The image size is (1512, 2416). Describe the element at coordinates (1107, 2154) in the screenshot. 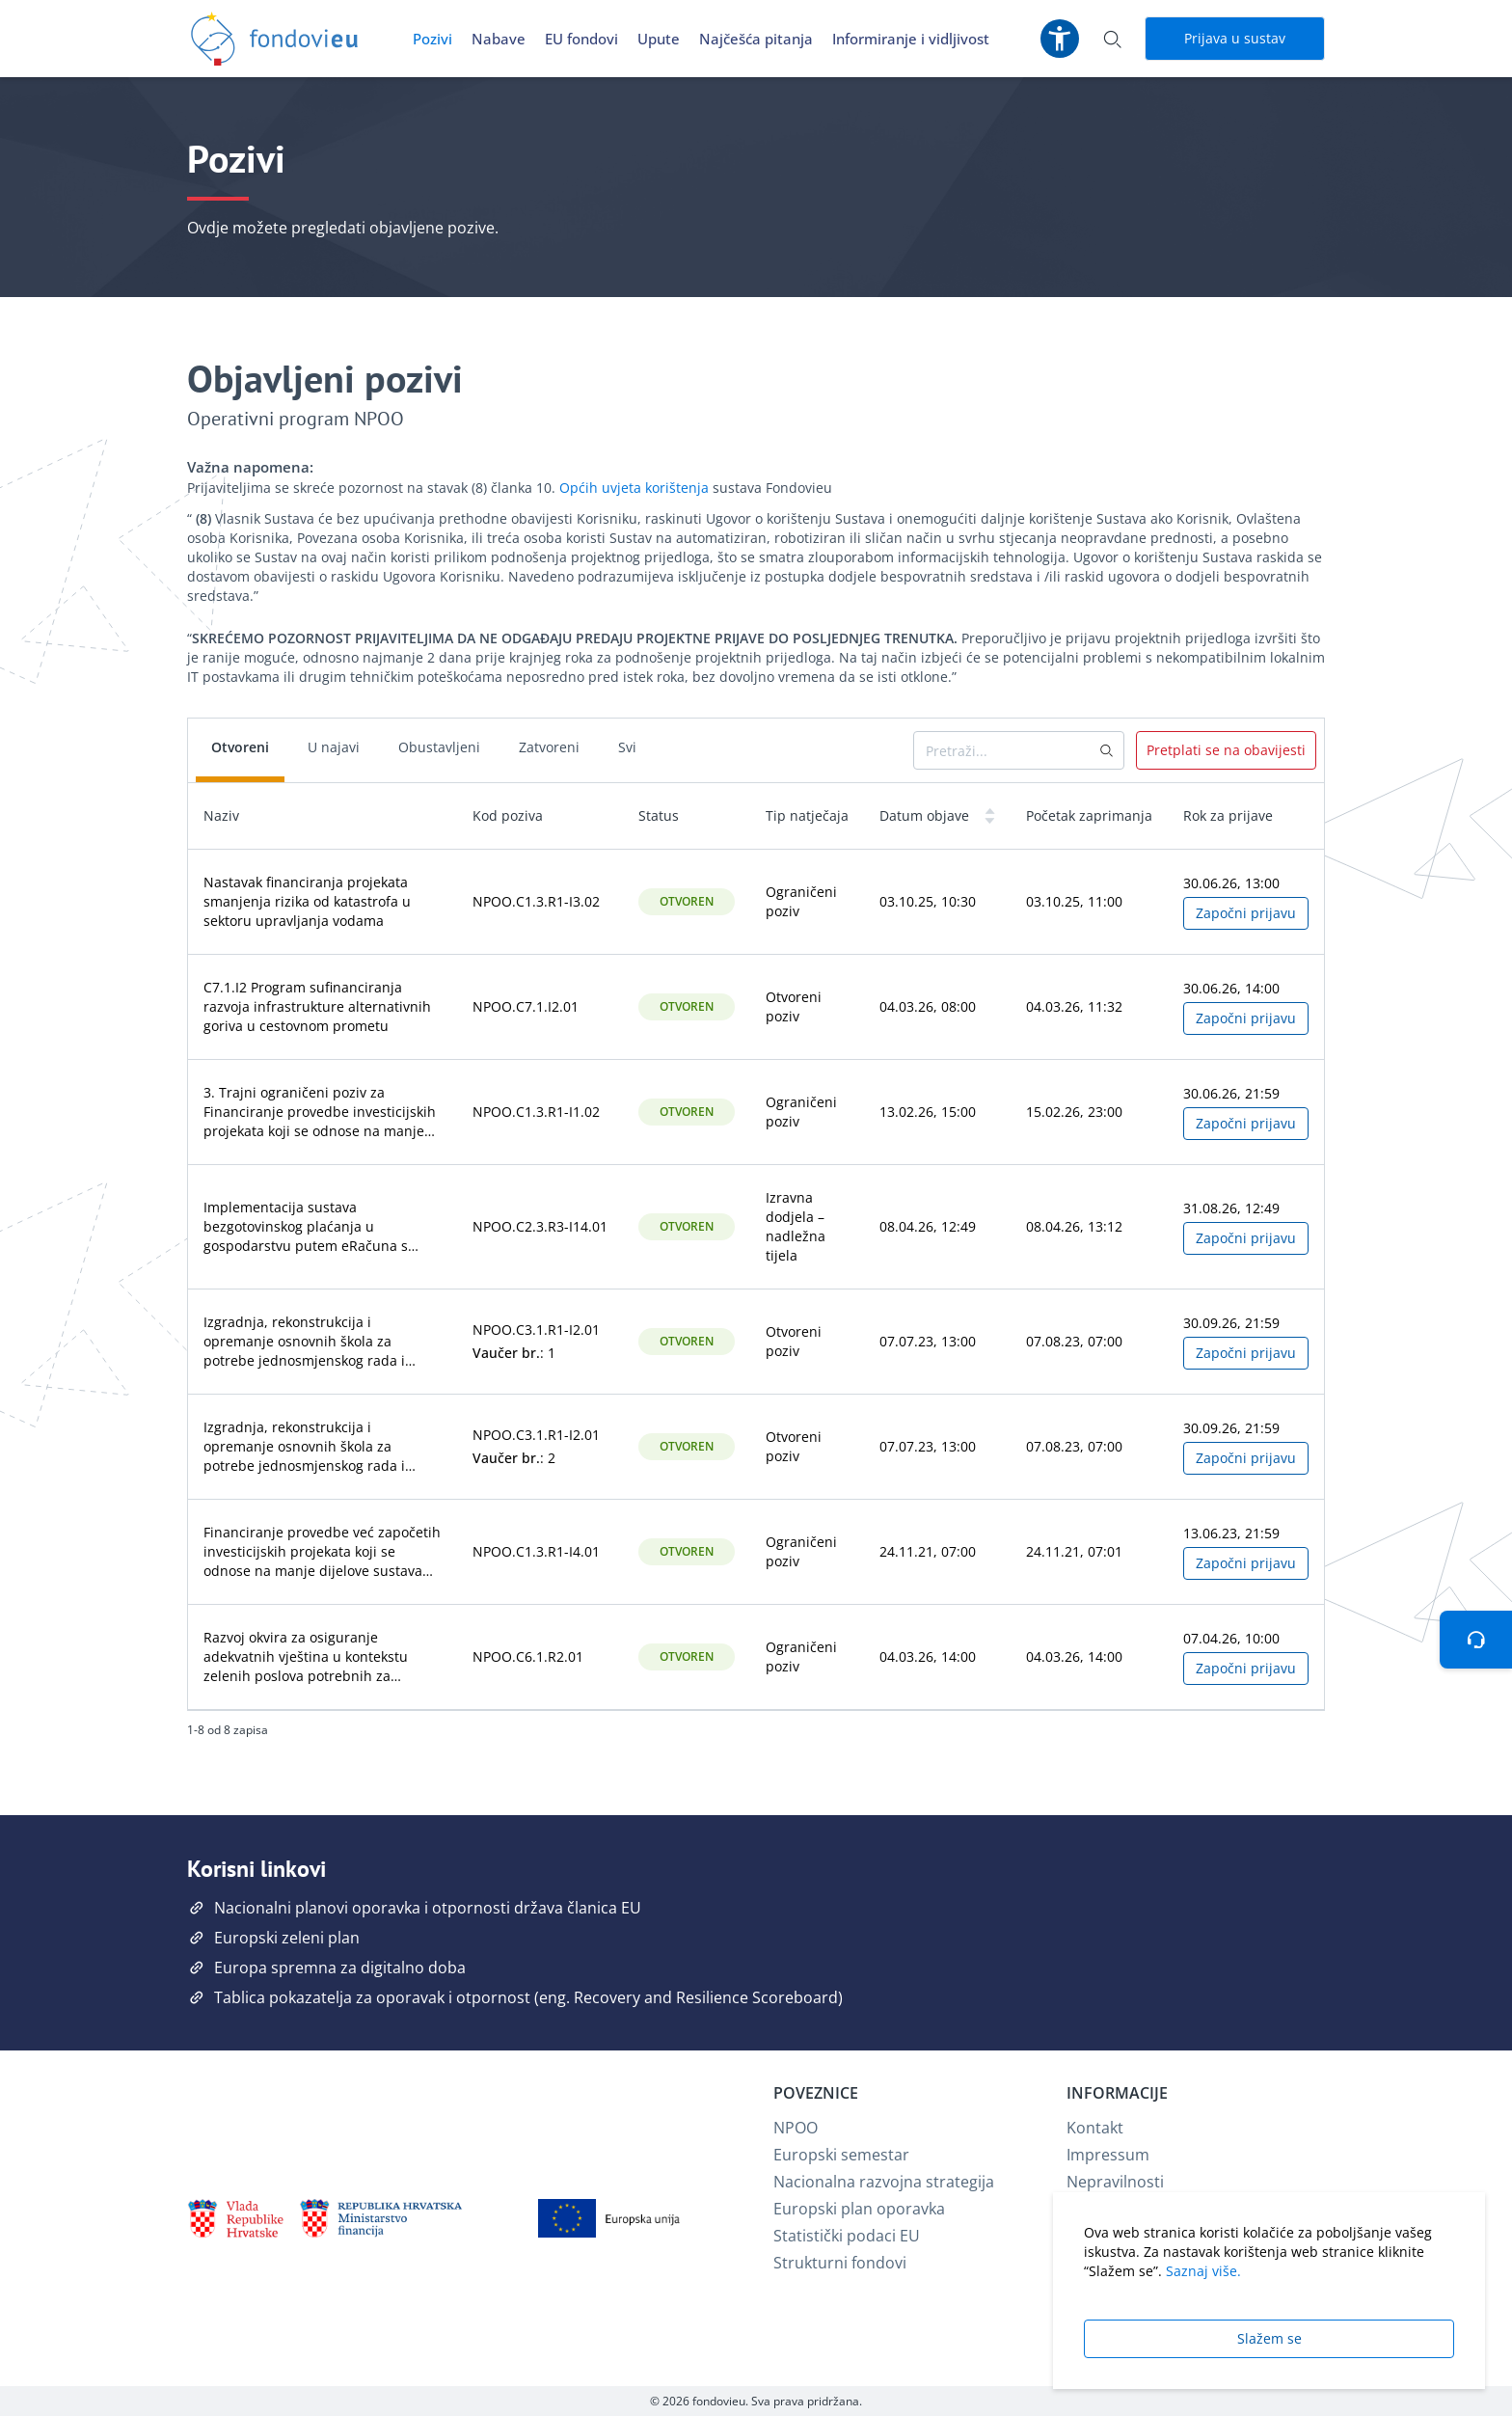

I see `Impressum` at that location.